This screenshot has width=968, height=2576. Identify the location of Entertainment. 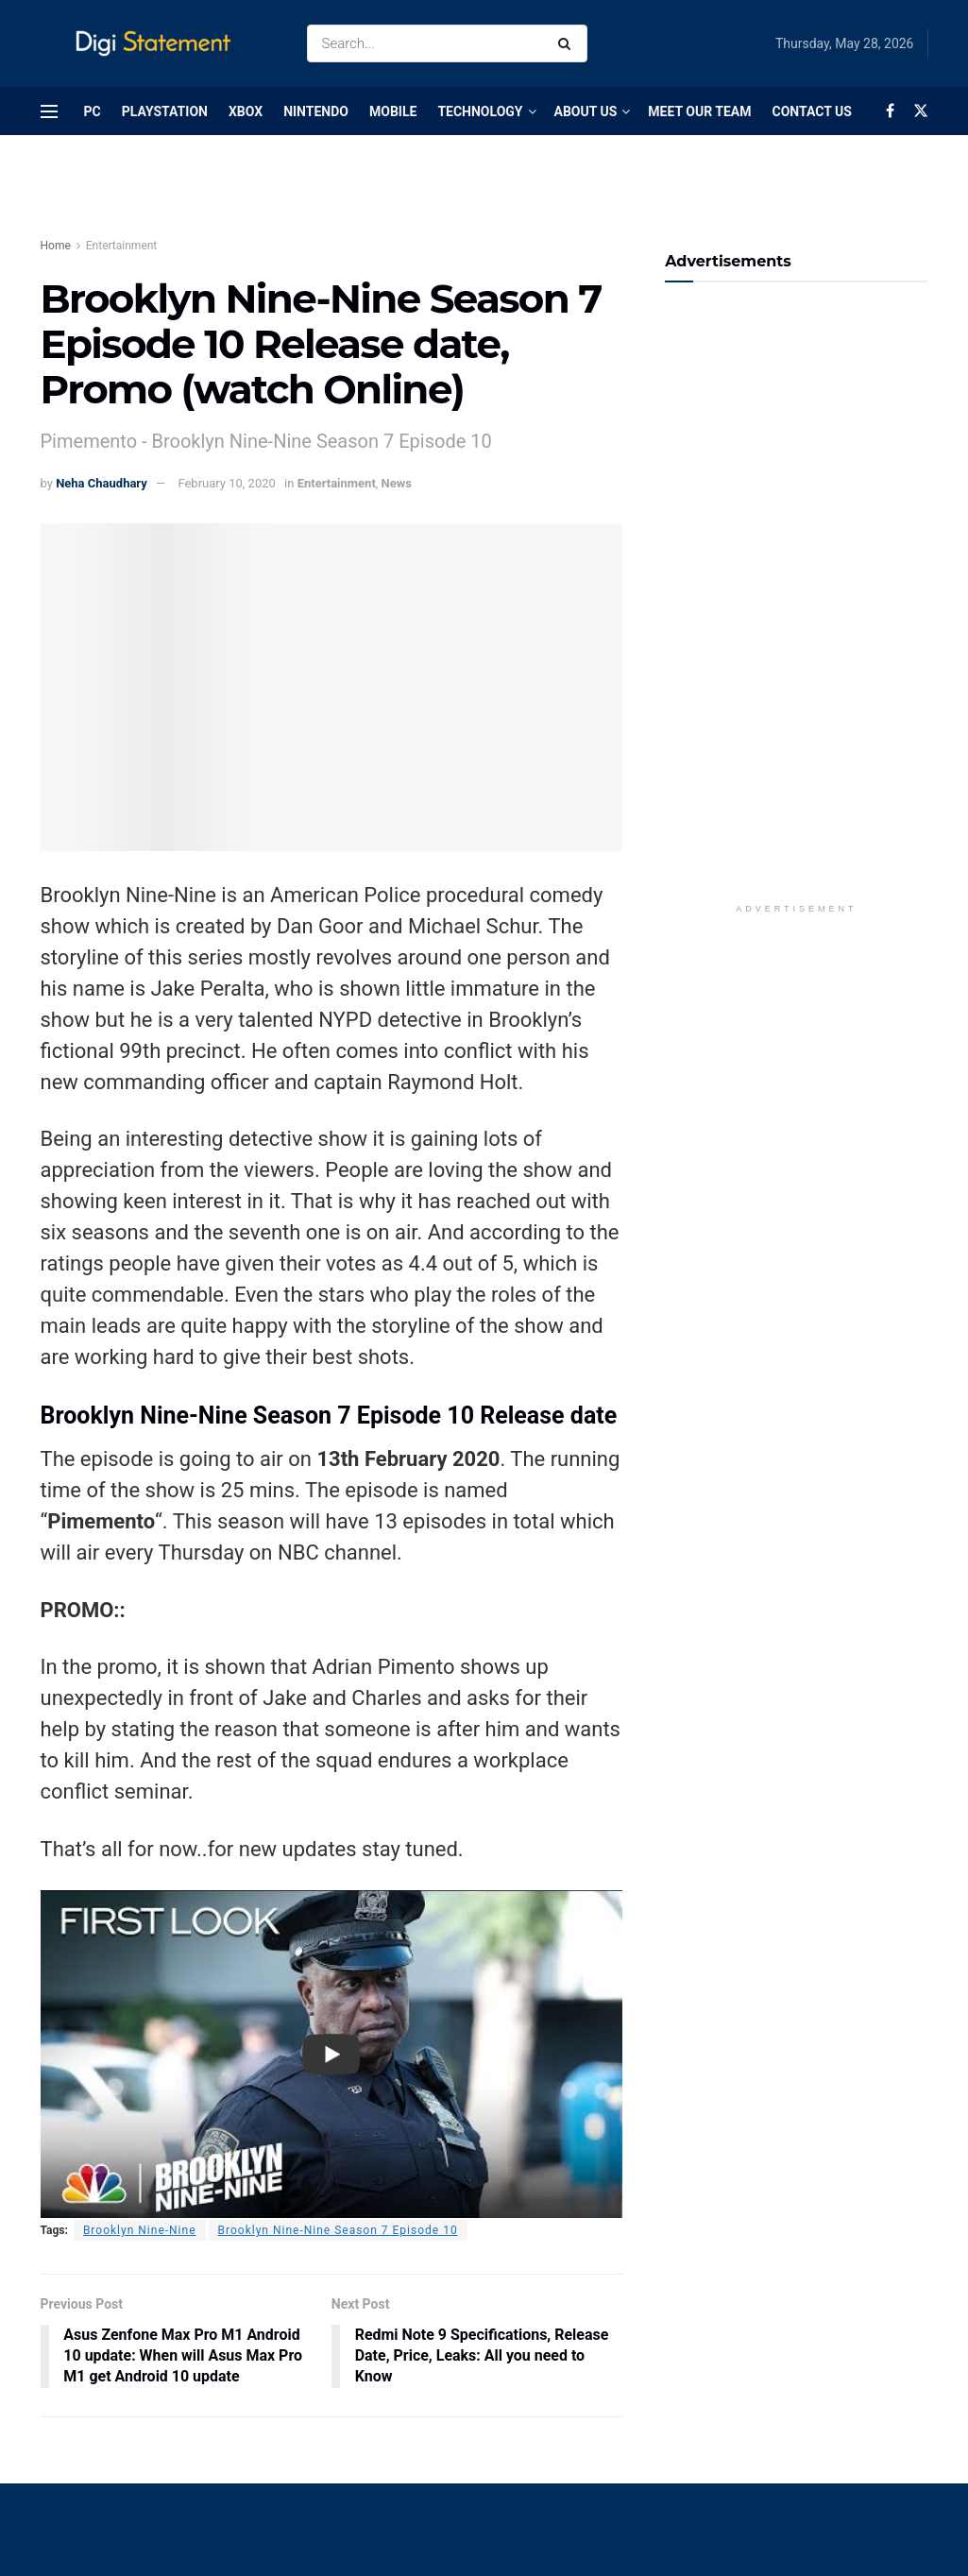
(122, 245).